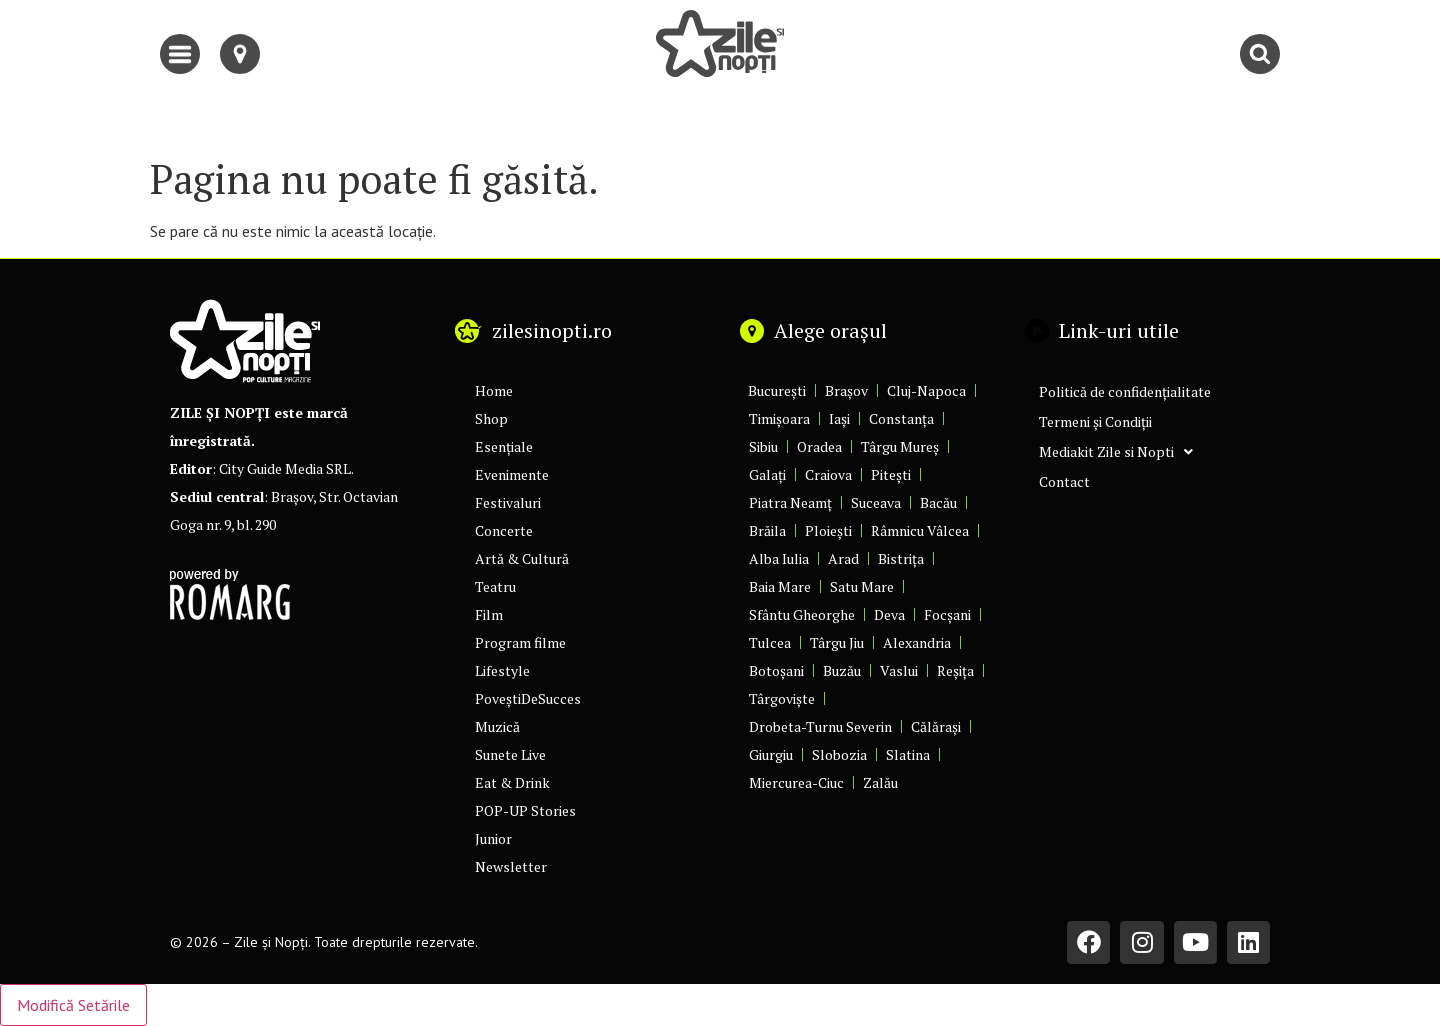 The image size is (1440, 1026). What do you see at coordinates (528, 698) in the screenshot?
I see `PoveștiDeSucces` at bounding box center [528, 698].